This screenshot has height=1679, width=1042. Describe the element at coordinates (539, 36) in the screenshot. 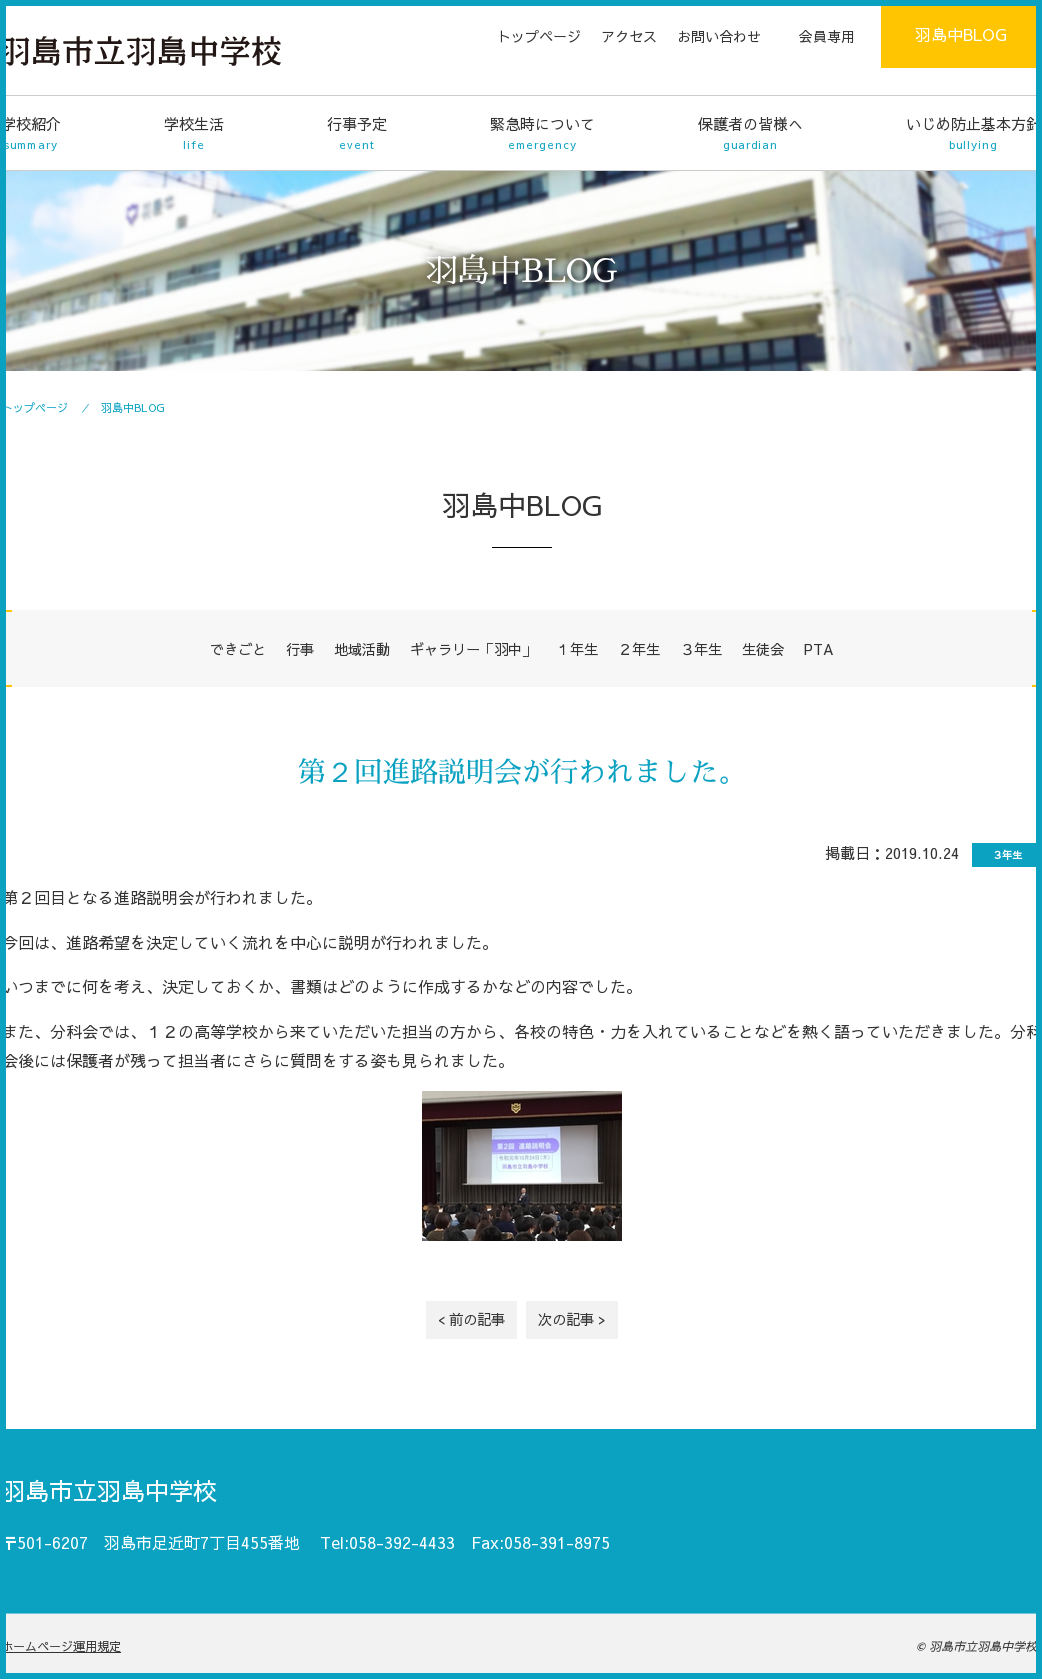

I see `トップページ` at that location.